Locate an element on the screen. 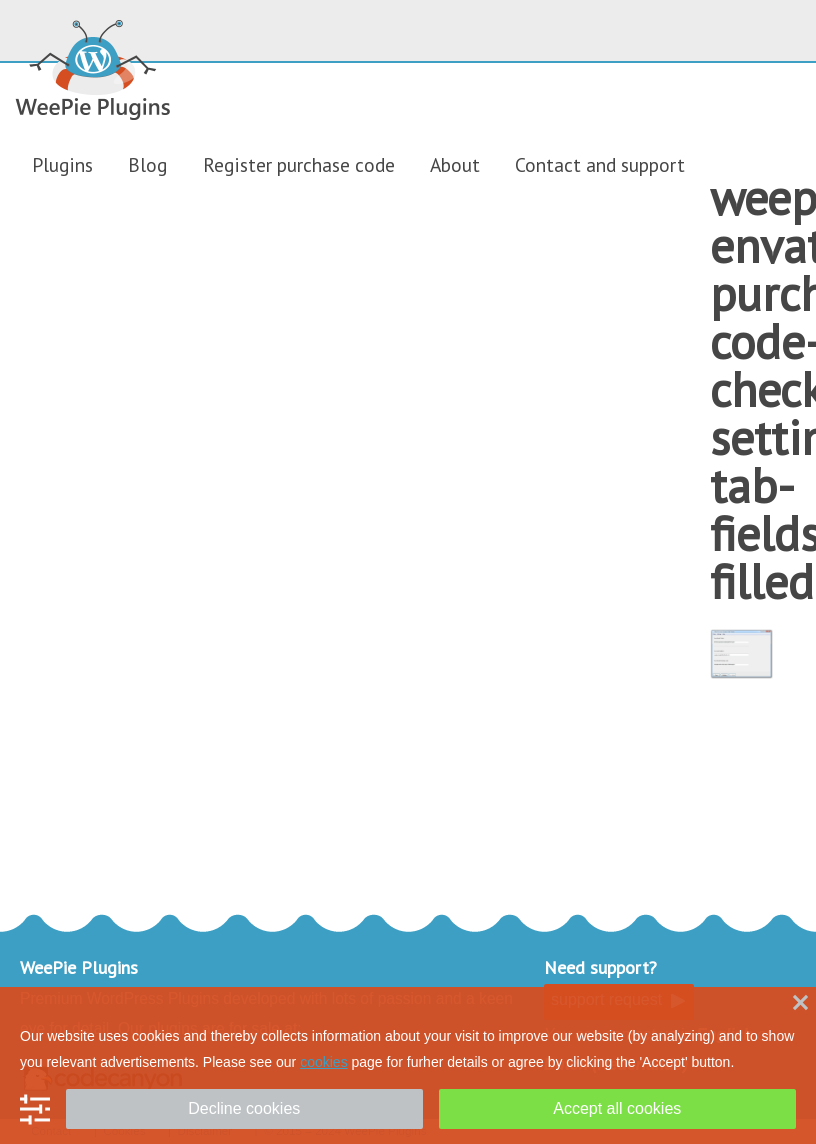 This screenshot has width=816, height=1144. Register purchase code is located at coordinates (299, 164).